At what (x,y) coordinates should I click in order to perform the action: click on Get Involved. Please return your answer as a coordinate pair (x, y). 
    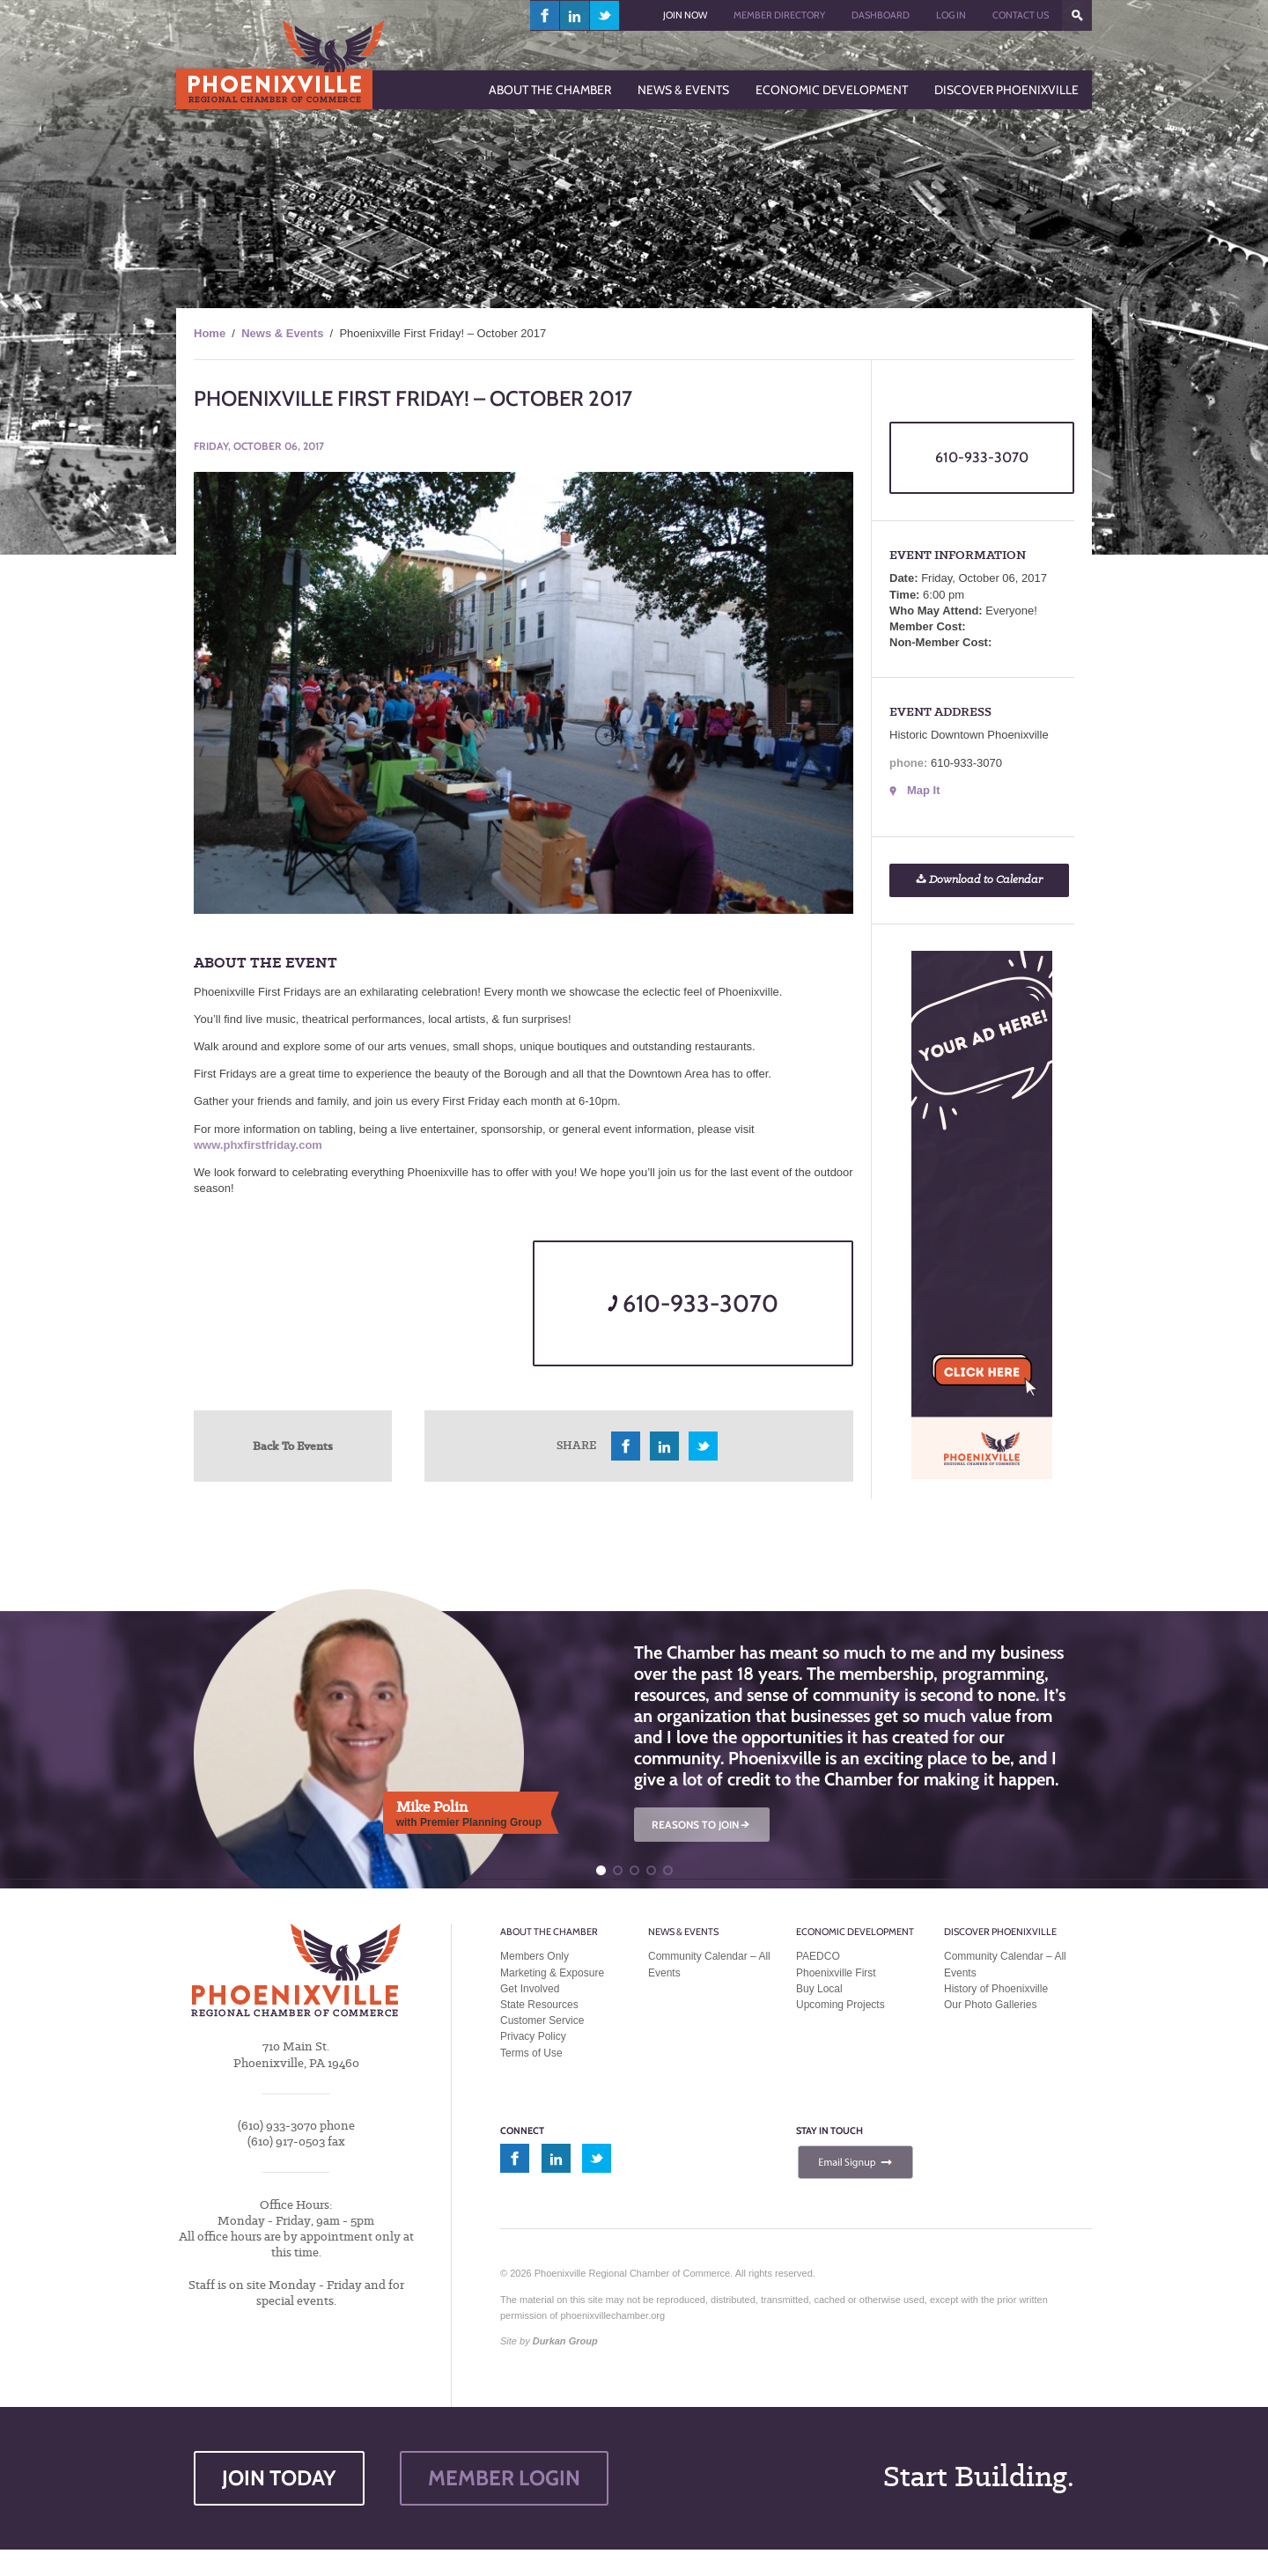
    Looking at the image, I should click on (529, 1989).